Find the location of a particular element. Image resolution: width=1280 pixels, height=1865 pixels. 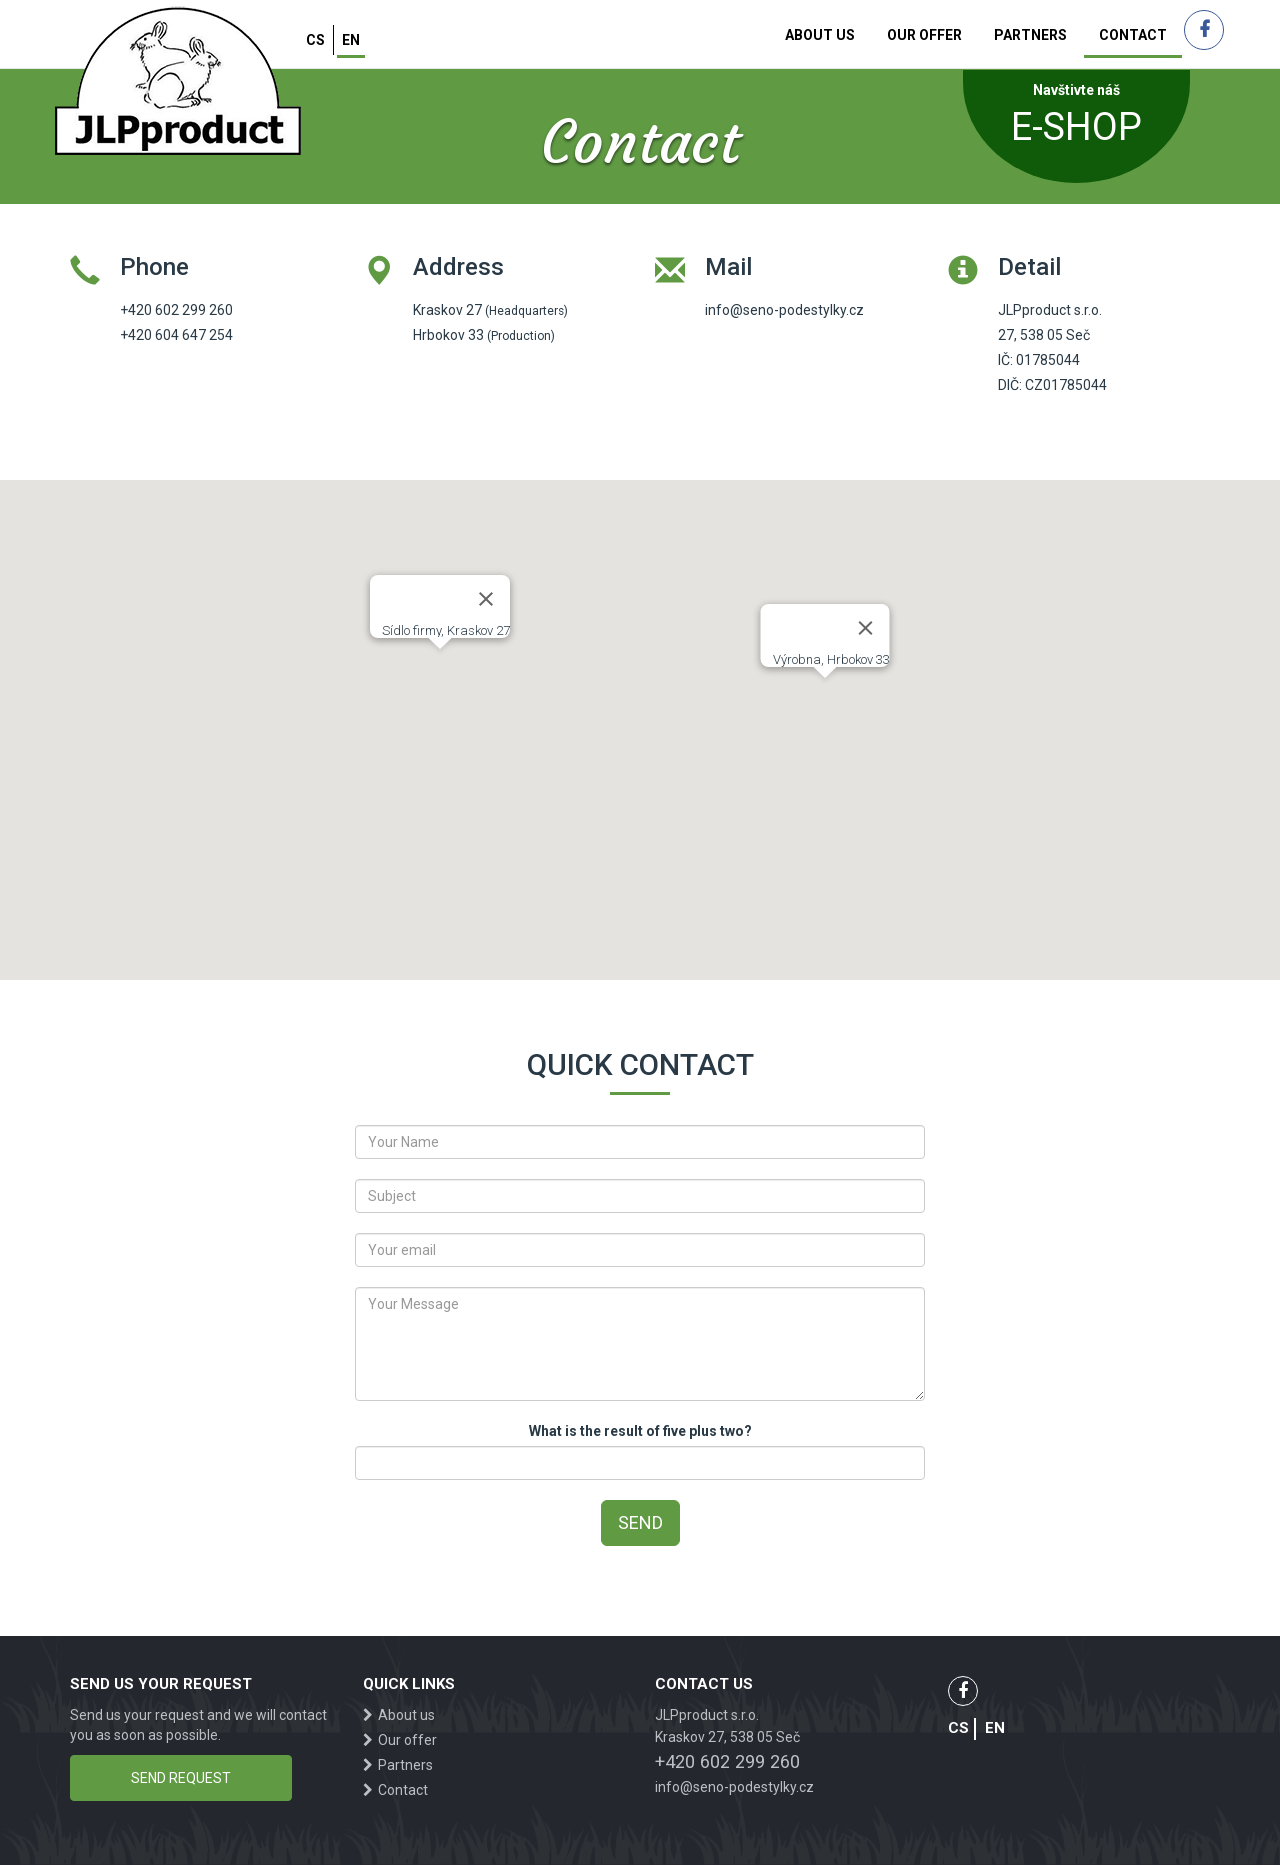

Send is located at coordinates (640, 1522).